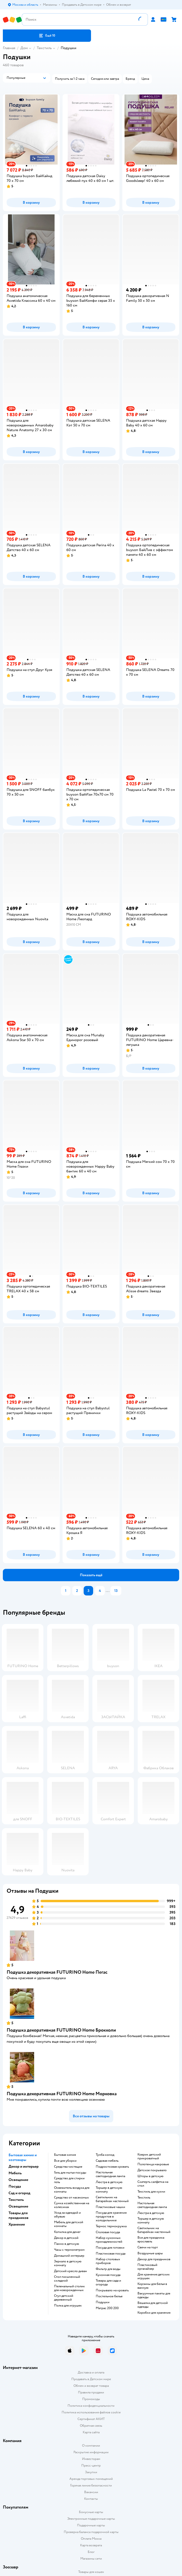 The width and height of the screenshot is (182, 2576). What do you see at coordinates (71, 2190) in the screenshot?
I see `Освежитель воздуха для комнаты` at bounding box center [71, 2190].